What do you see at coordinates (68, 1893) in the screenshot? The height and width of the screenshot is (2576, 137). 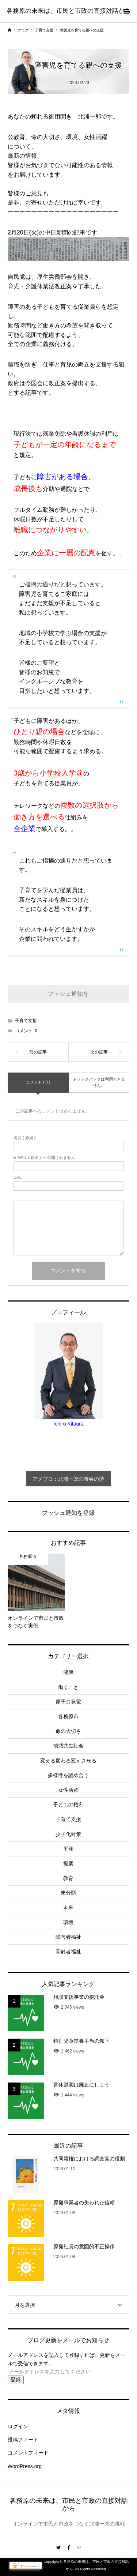 I see `未分類` at bounding box center [68, 1893].